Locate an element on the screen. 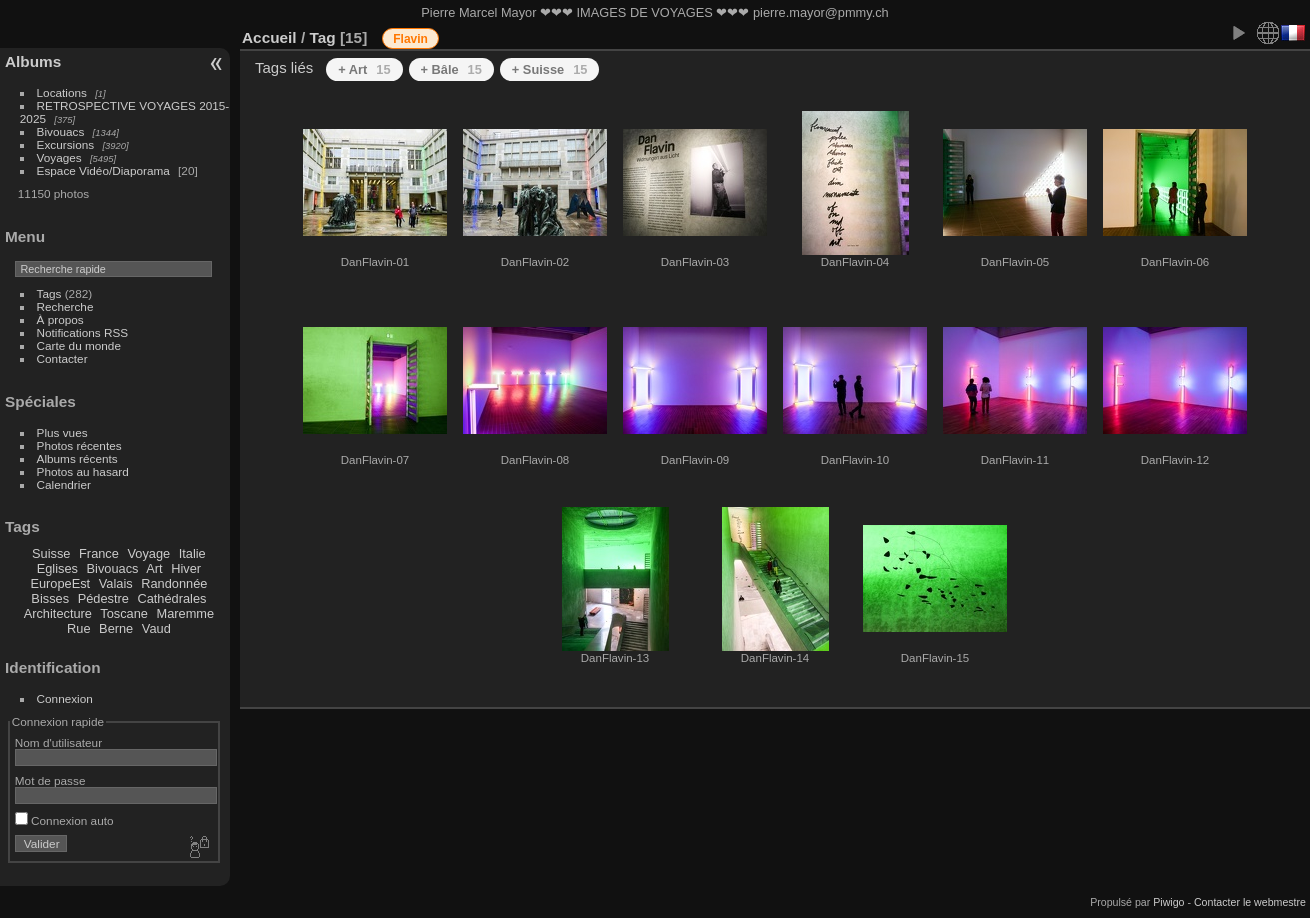  Suisse is located at coordinates (51, 553).